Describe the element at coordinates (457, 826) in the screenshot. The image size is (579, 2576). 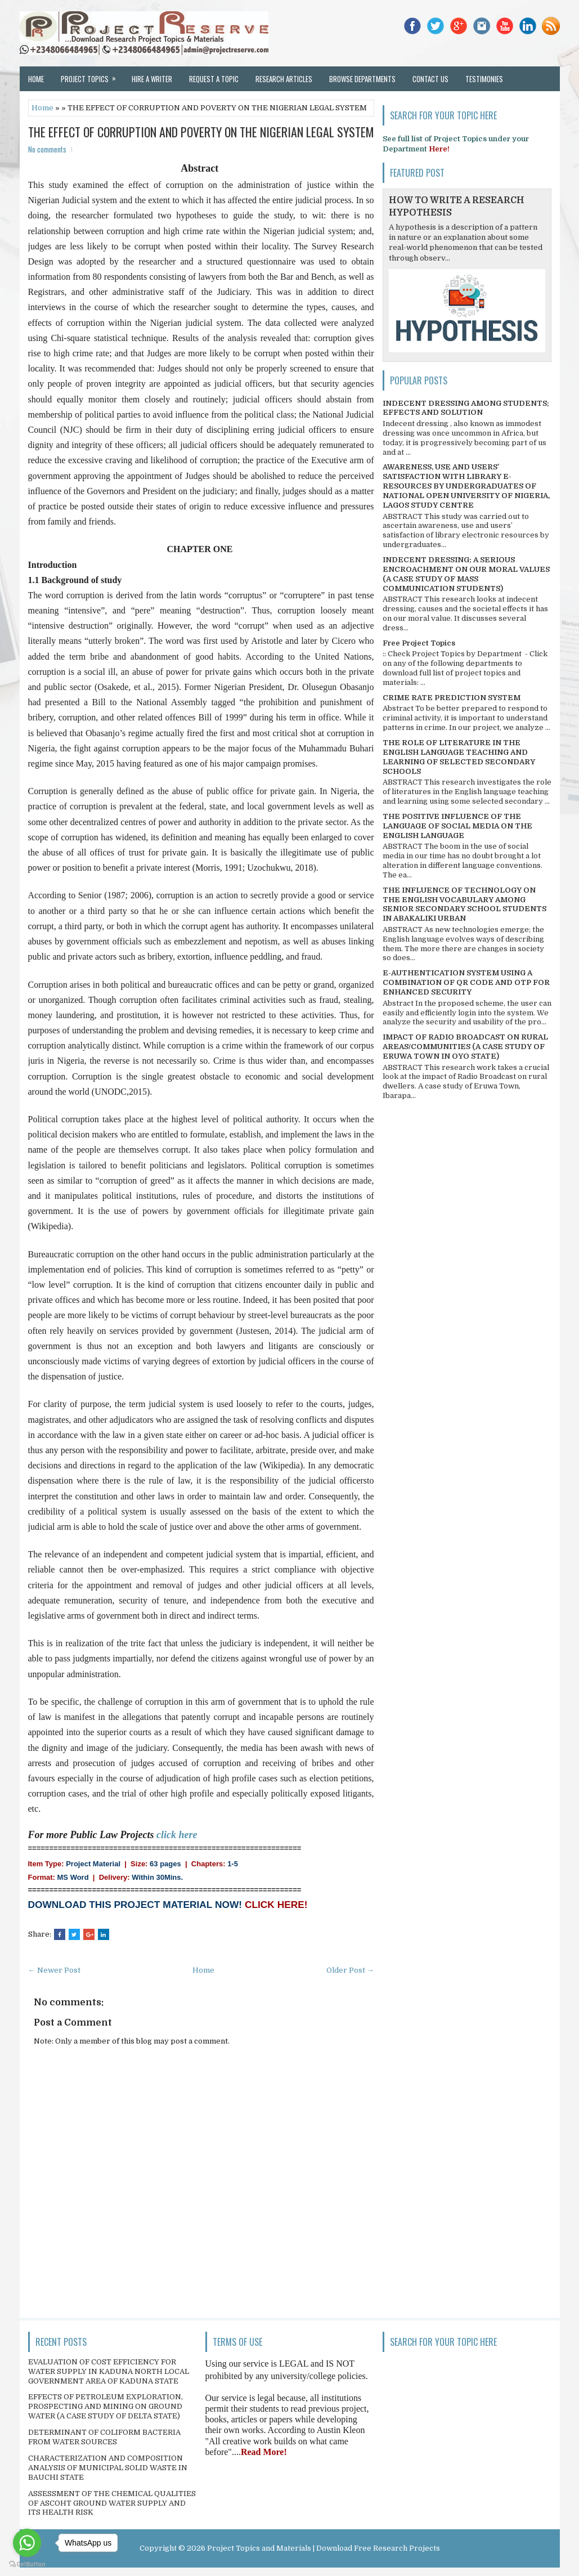
I see `THE POSITIVE INFLUENCE OF THE LANGUAGE OF SOCIAL MEDIA ON THE ENGLISH LANGUAGE` at that location.